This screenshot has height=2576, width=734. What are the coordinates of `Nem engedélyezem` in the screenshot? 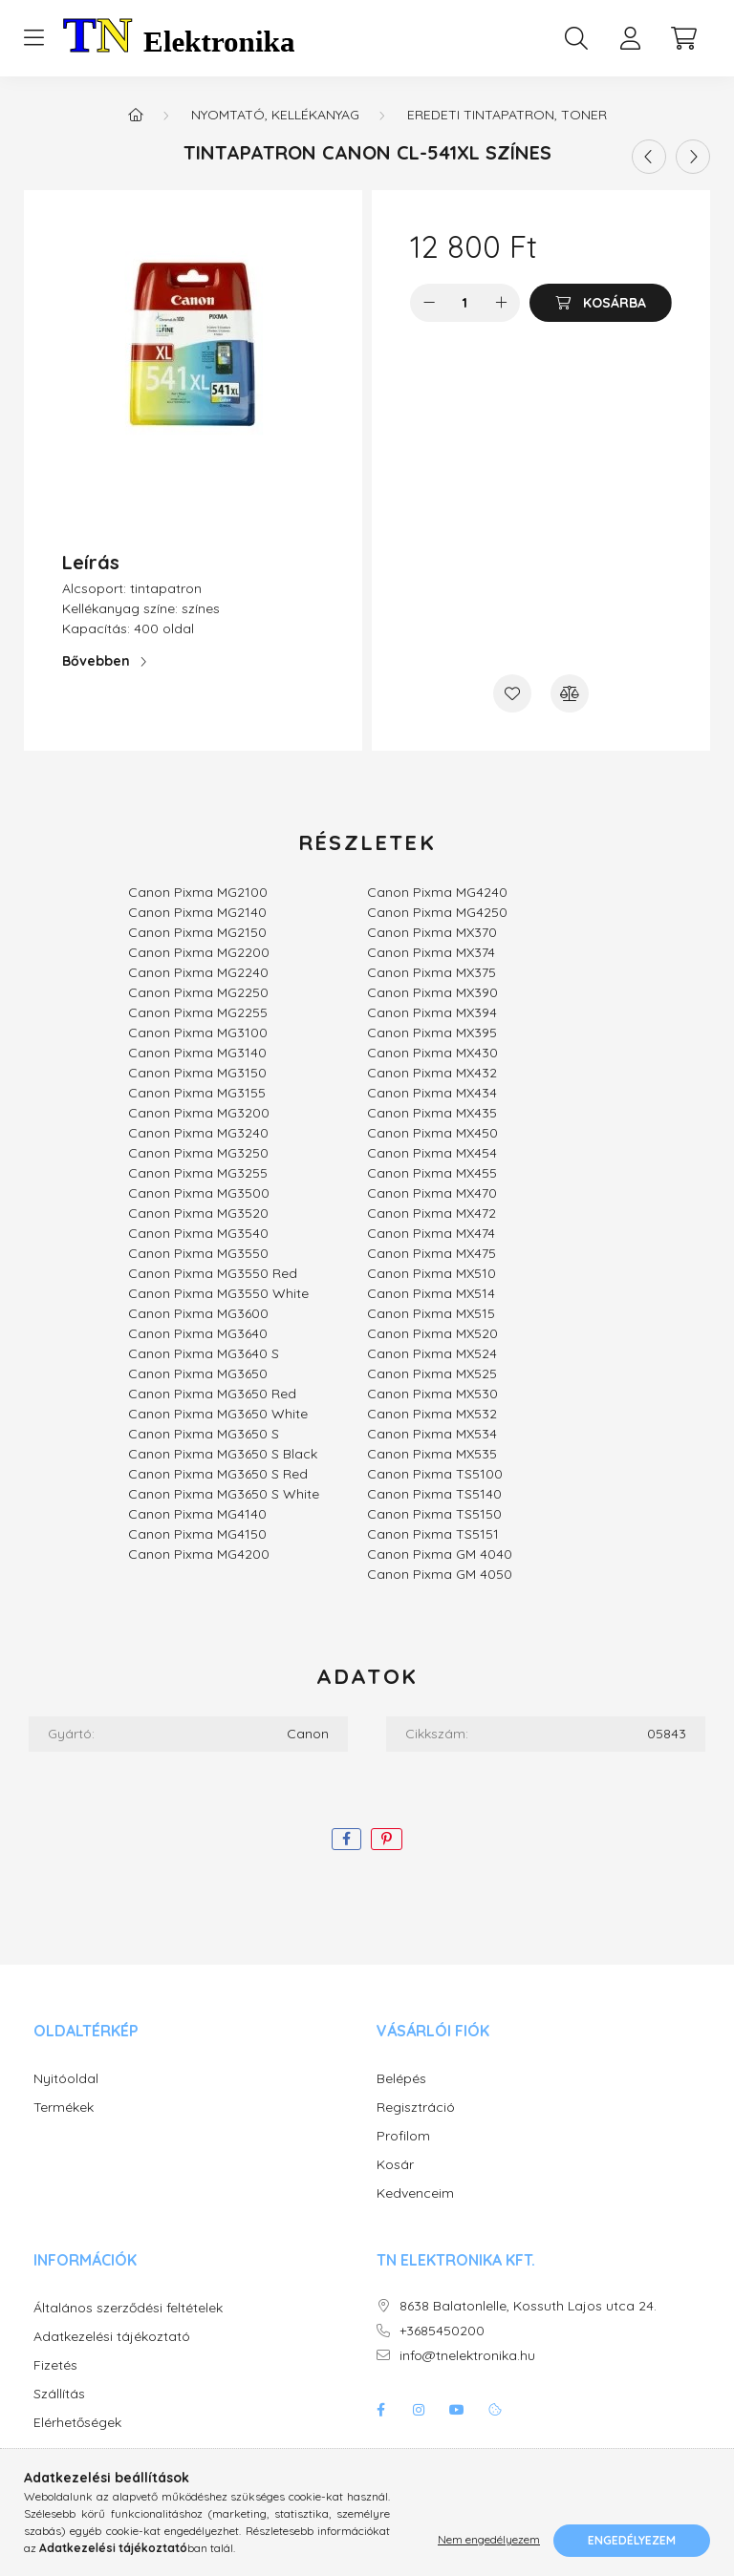 It's located at (489, 2540).